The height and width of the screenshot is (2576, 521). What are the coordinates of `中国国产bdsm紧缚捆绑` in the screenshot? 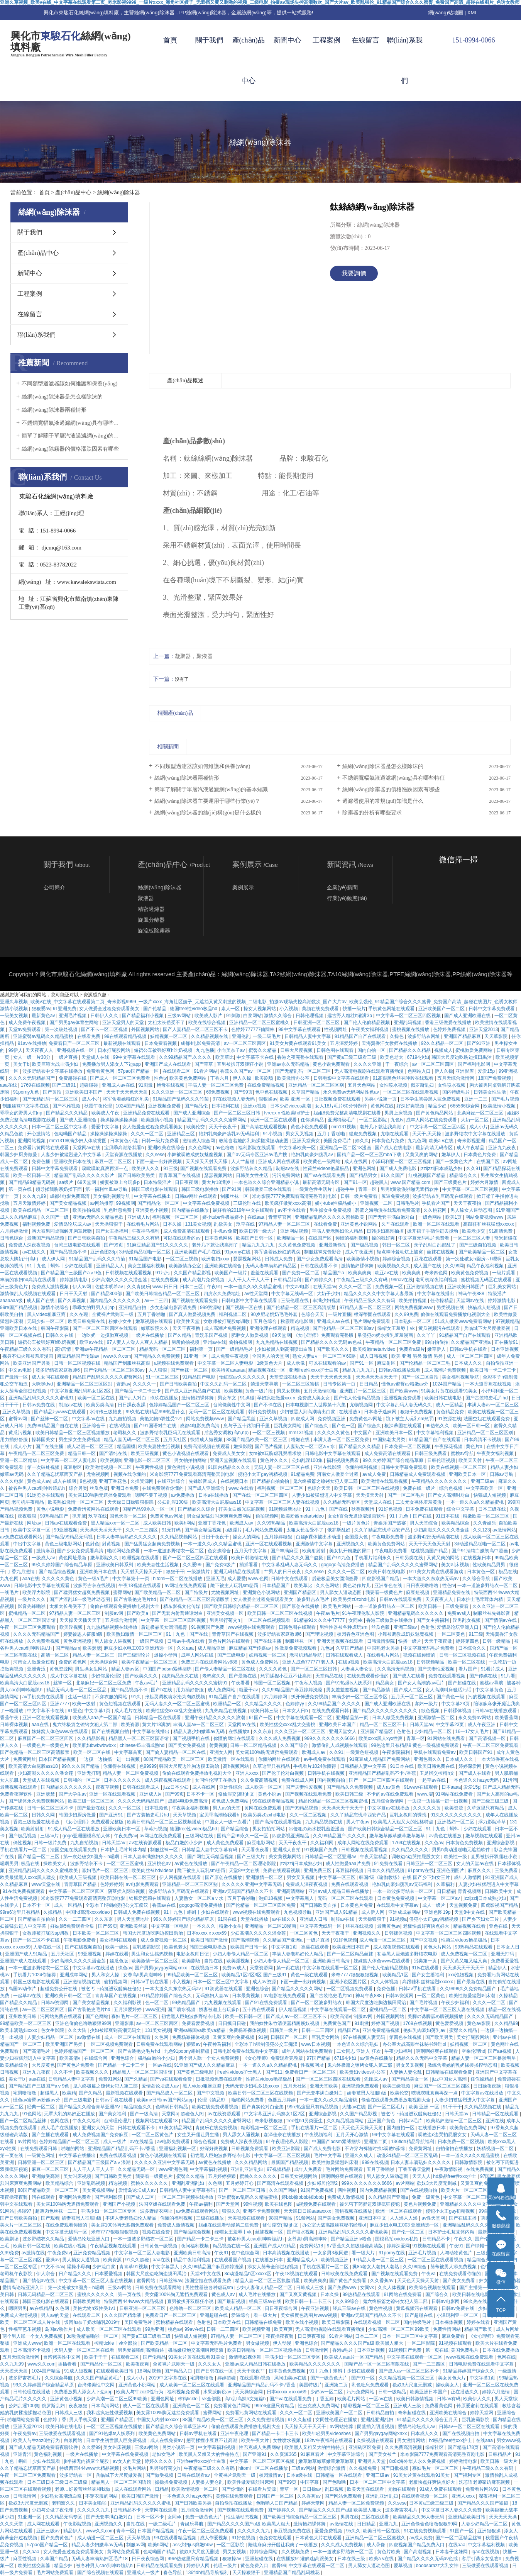 It's located at (168, 1669).